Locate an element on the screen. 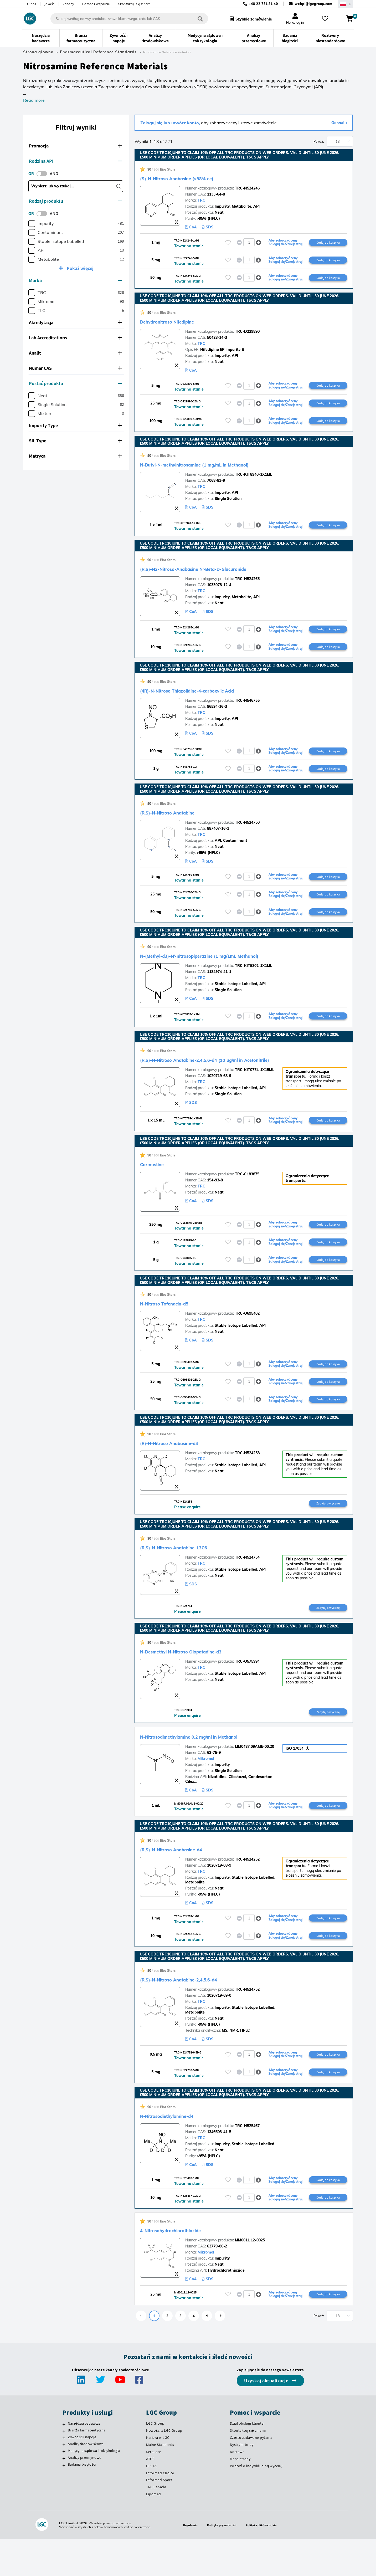  N-Nitrosodiethylamine-d4 is located at coordinates (180, 2149).